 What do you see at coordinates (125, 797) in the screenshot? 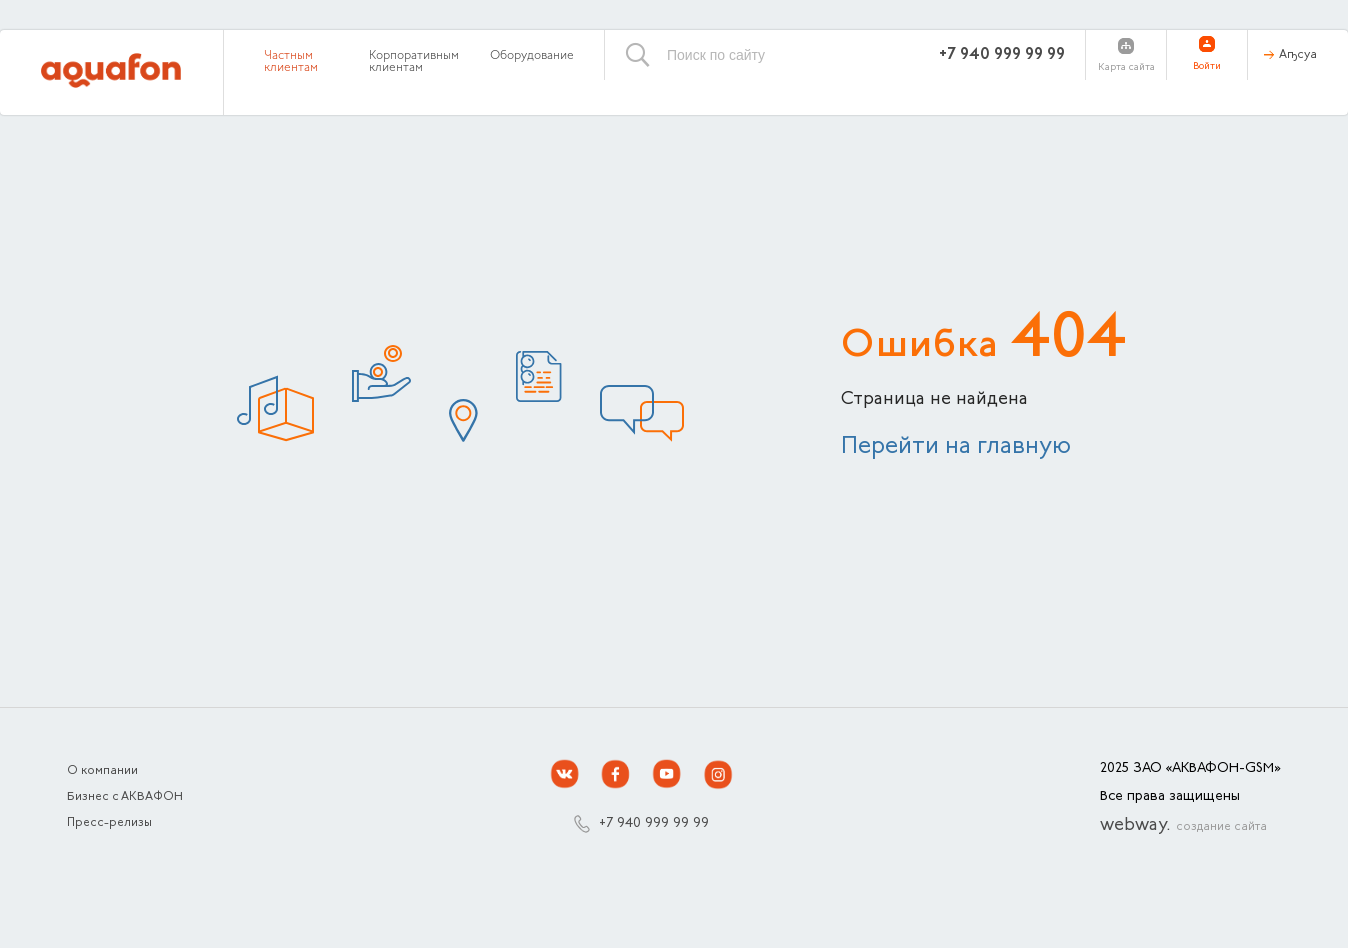
I see `Бизнес с АКВАФОН` at bounding box center [125, 797].